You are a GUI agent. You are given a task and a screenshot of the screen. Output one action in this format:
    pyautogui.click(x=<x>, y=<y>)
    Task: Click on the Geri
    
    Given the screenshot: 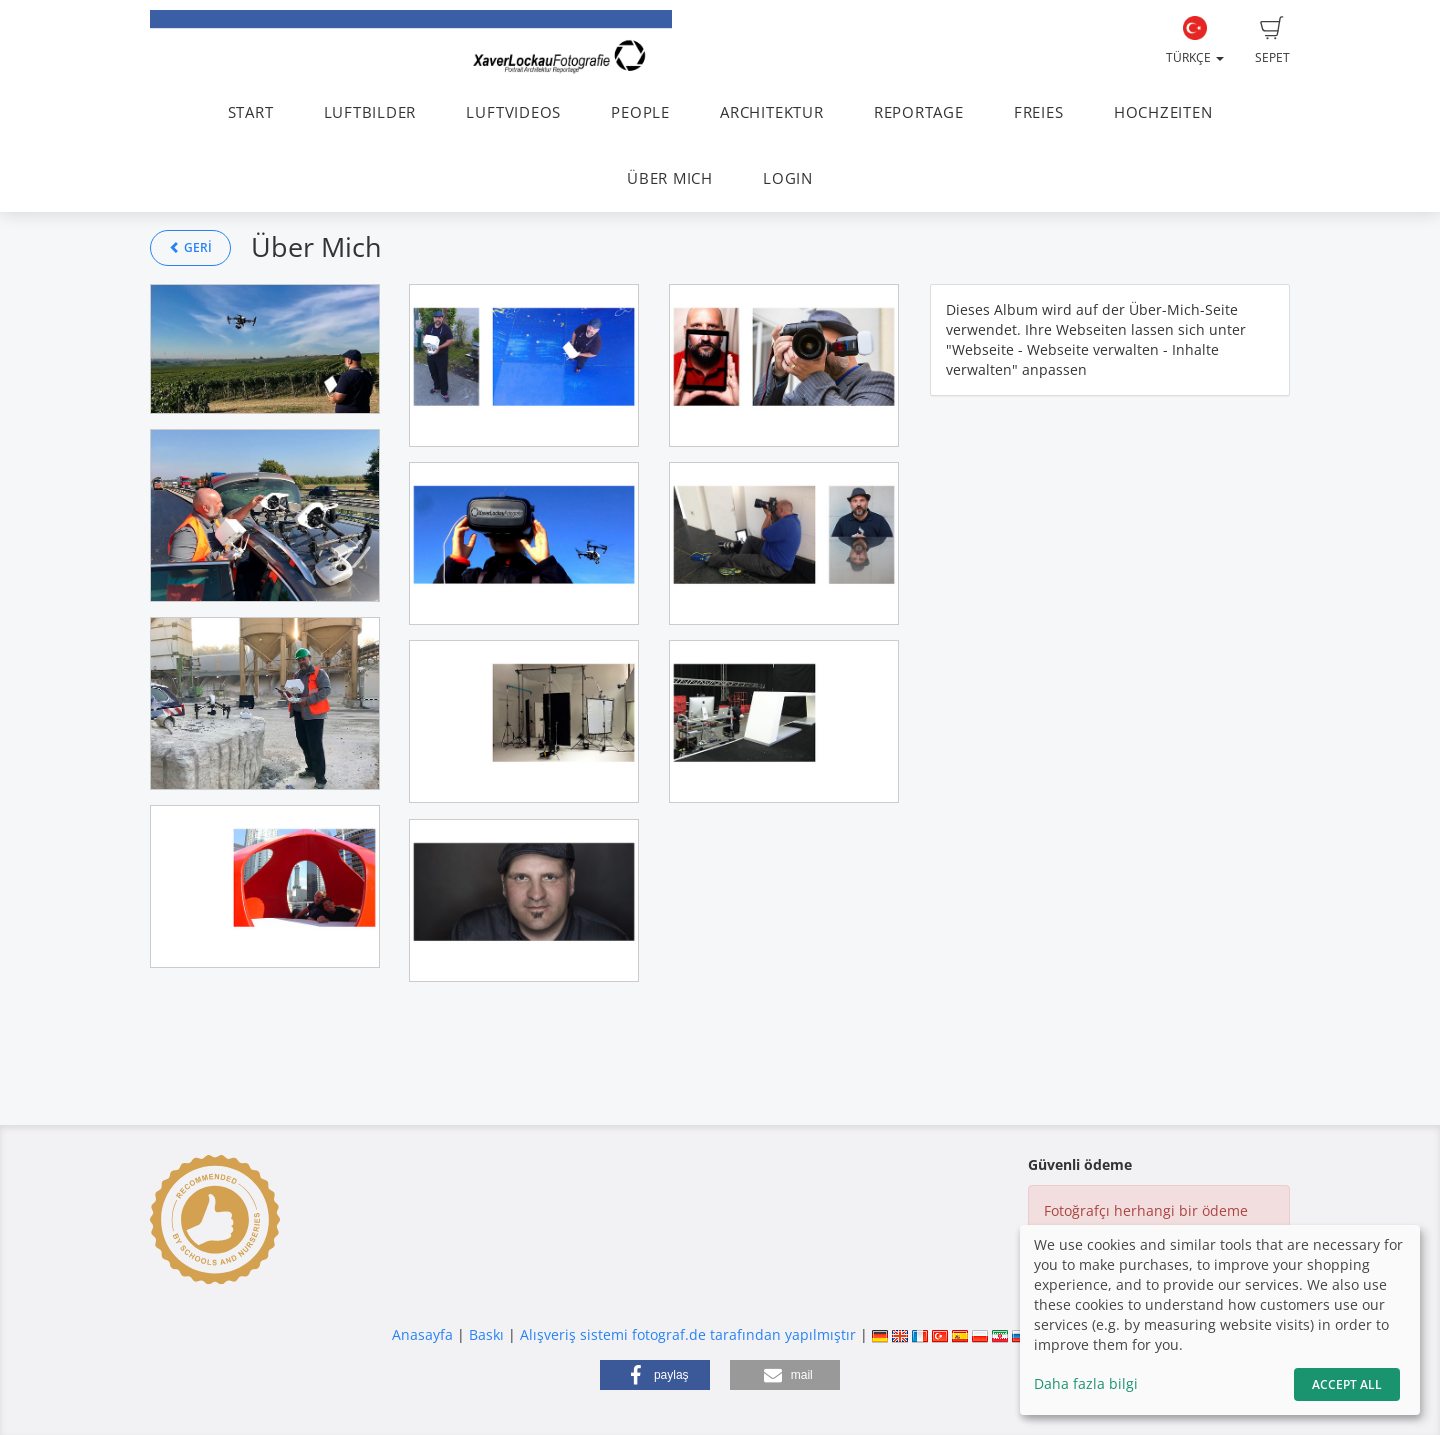 What is the action you would take?
    pyautogui.click(x=190, y=247)
    